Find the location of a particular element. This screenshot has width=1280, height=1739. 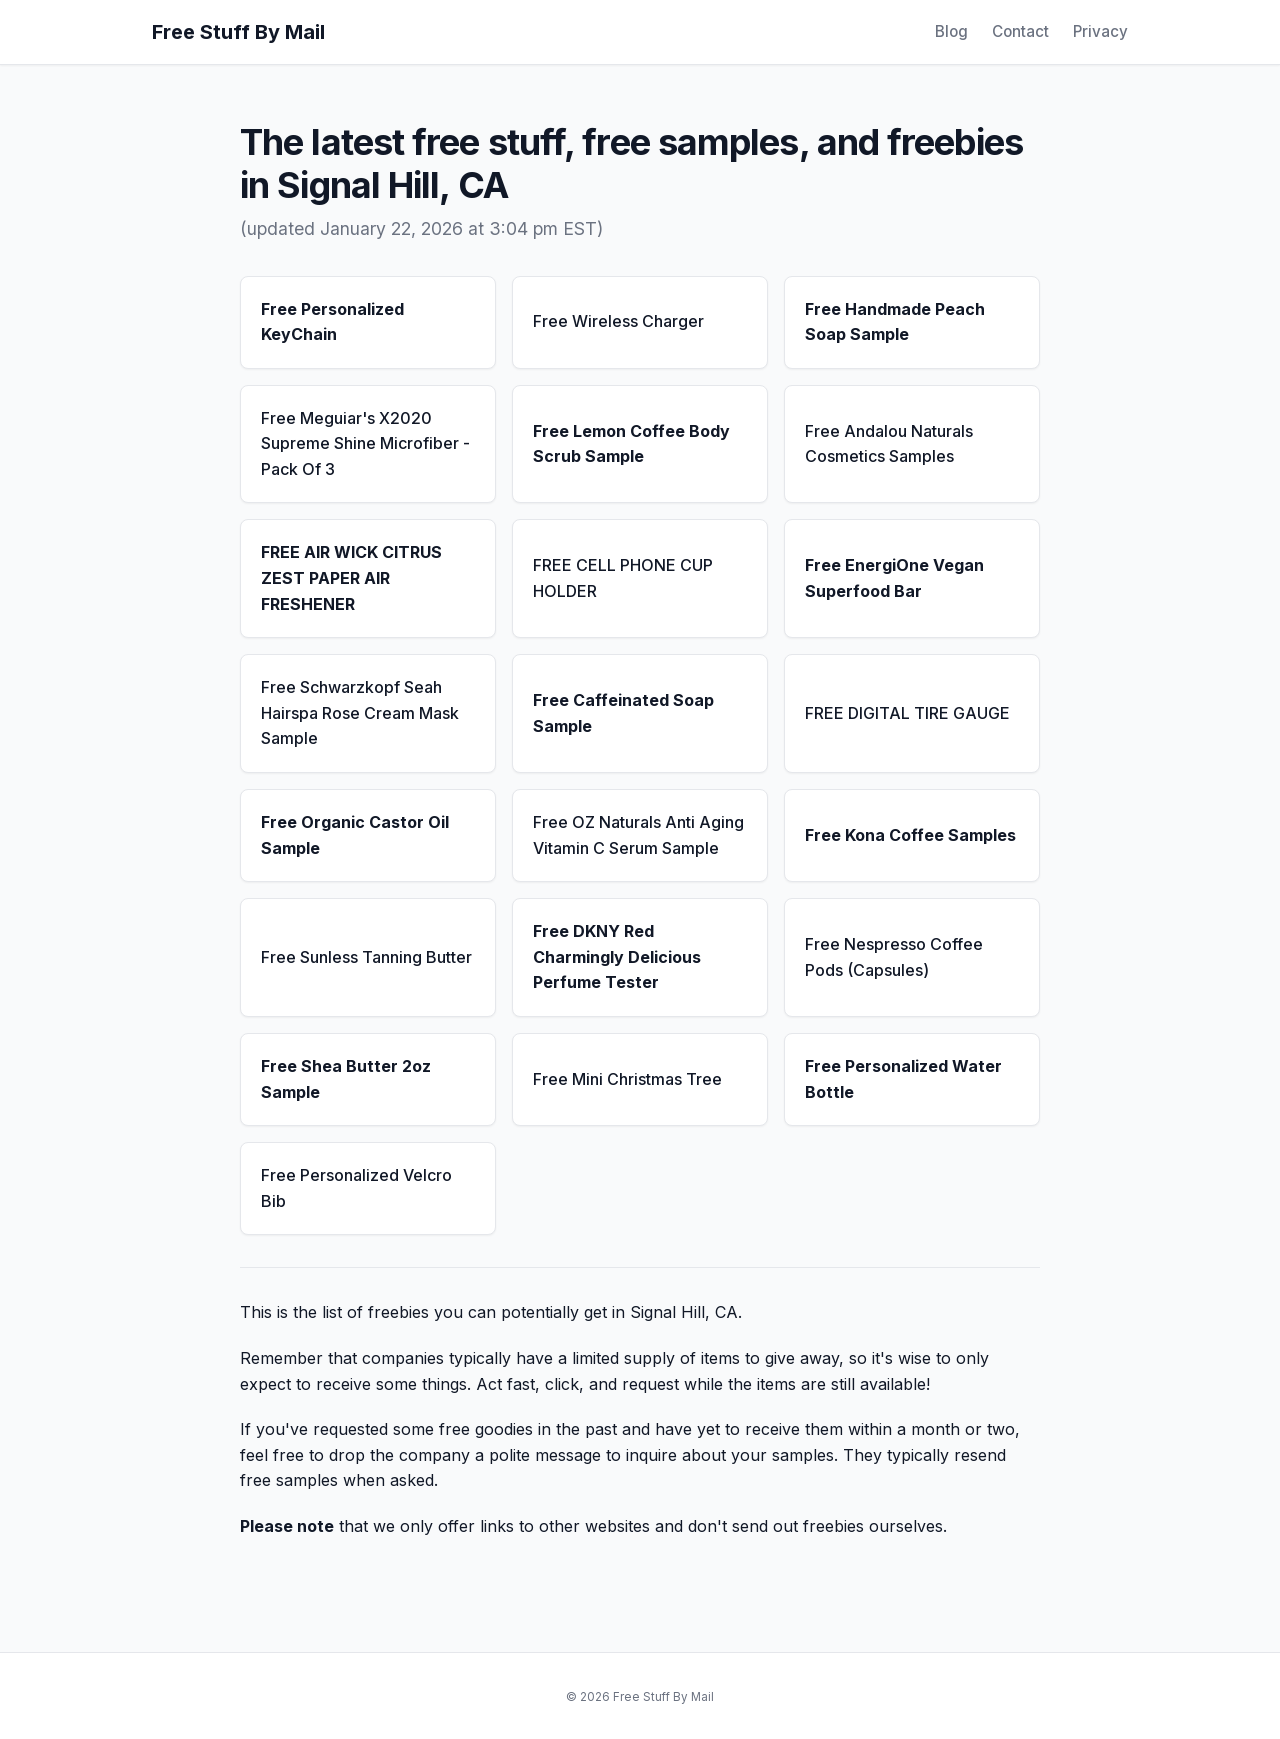

Free Nespresso Coffee Pods (Capsules) is located at coordinates (894, 957).